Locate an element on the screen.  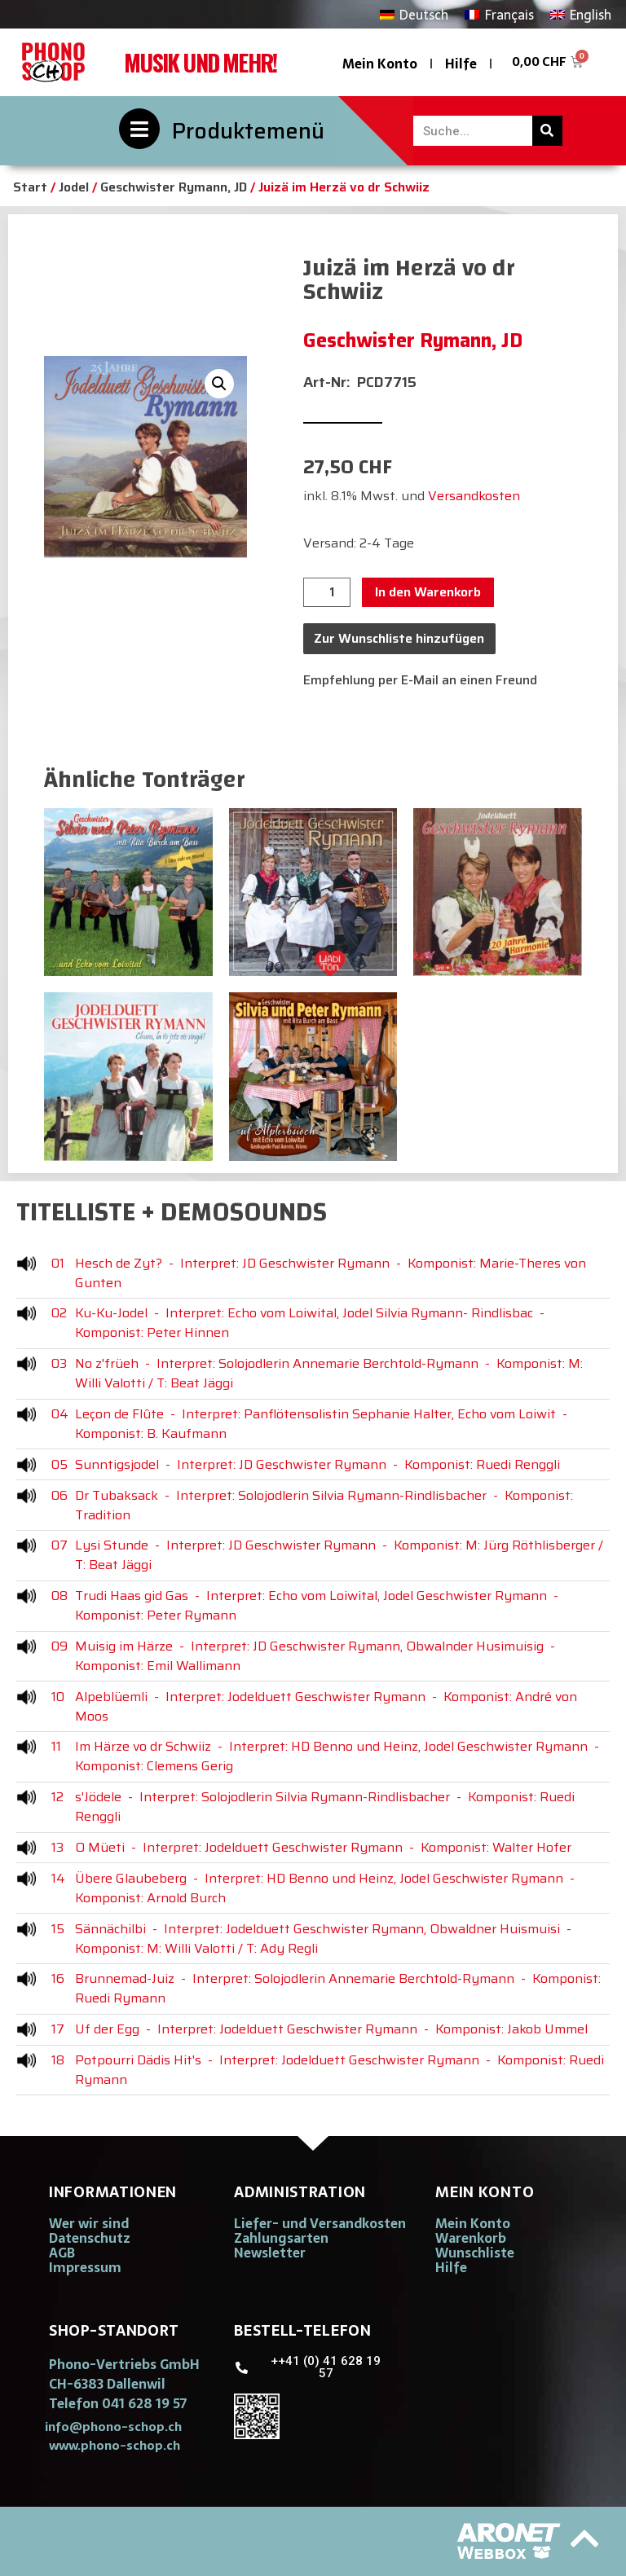
In den Warenkorb is located at coordinates (428, 592).